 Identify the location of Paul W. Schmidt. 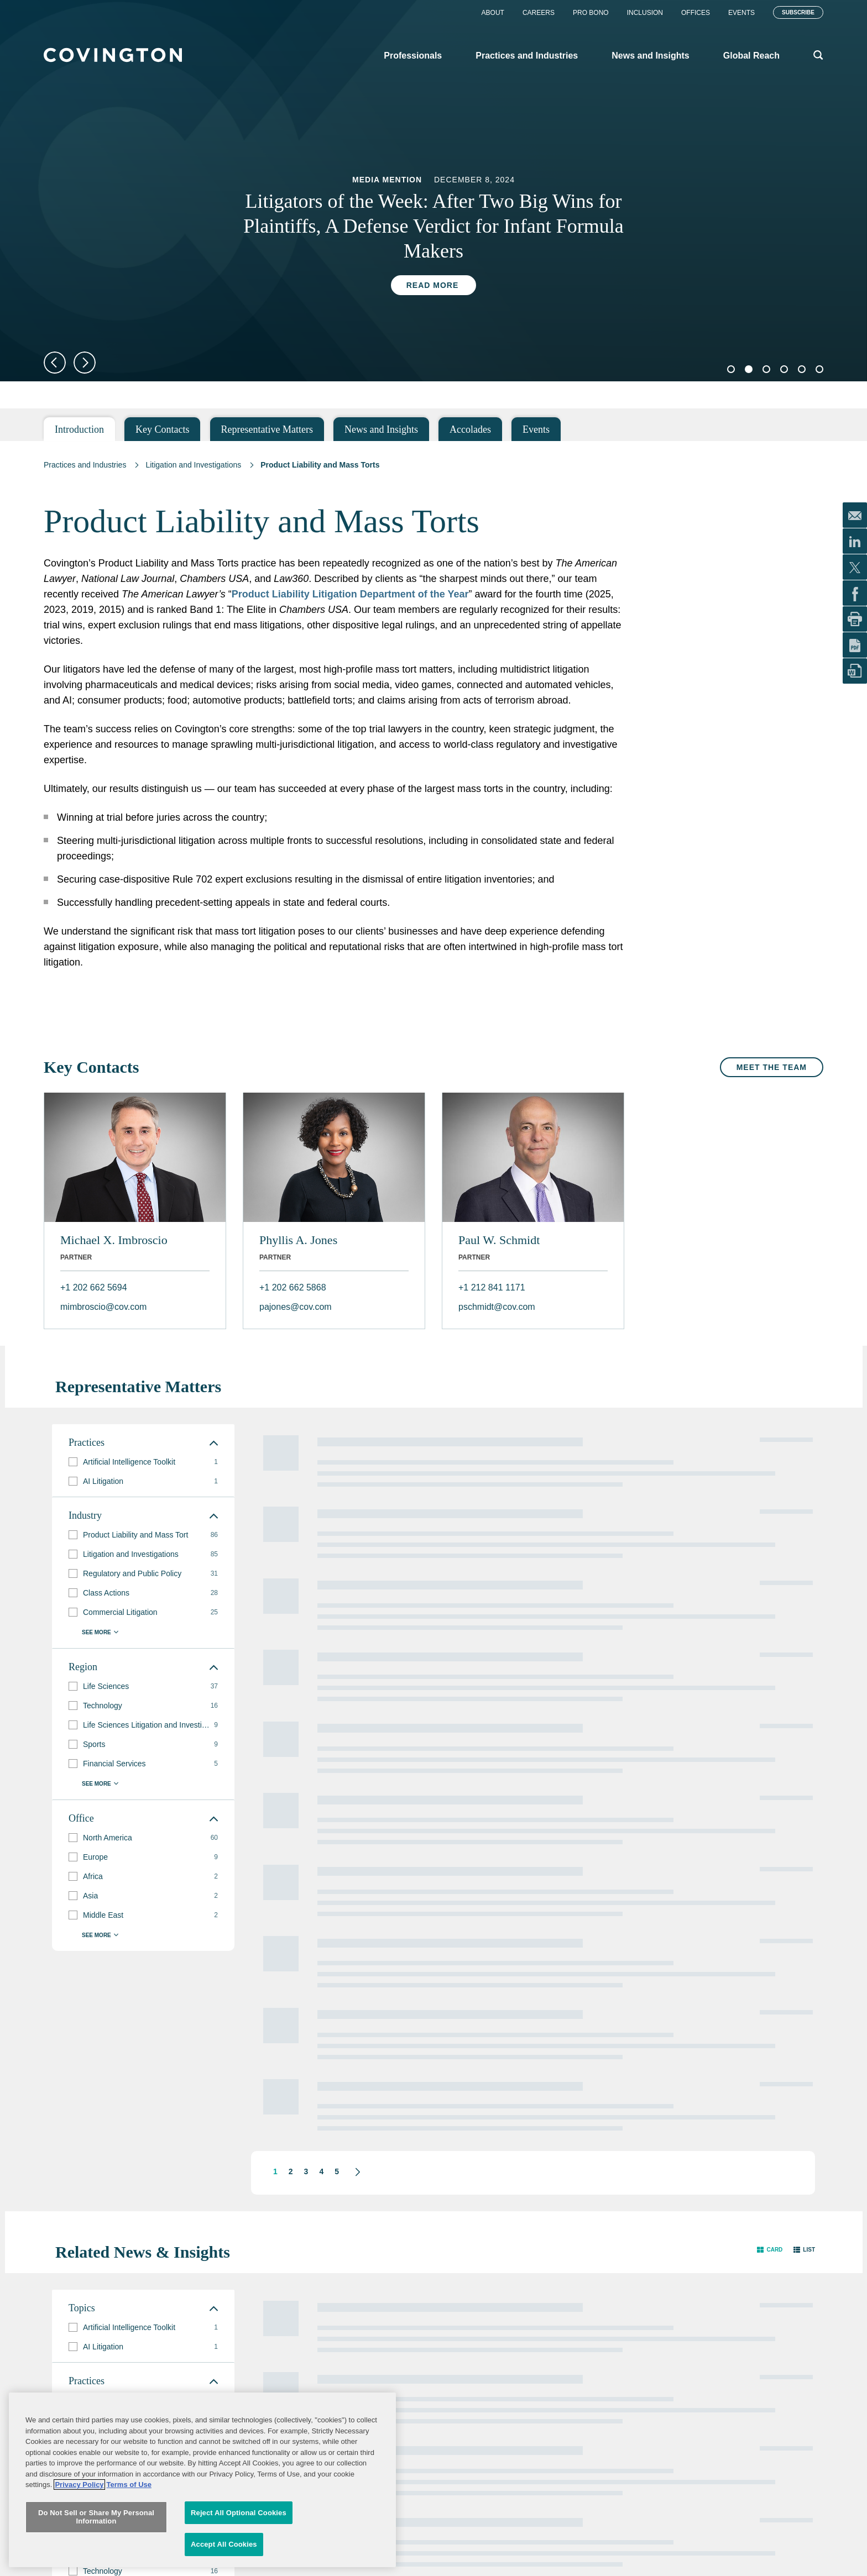
(499, 1240).